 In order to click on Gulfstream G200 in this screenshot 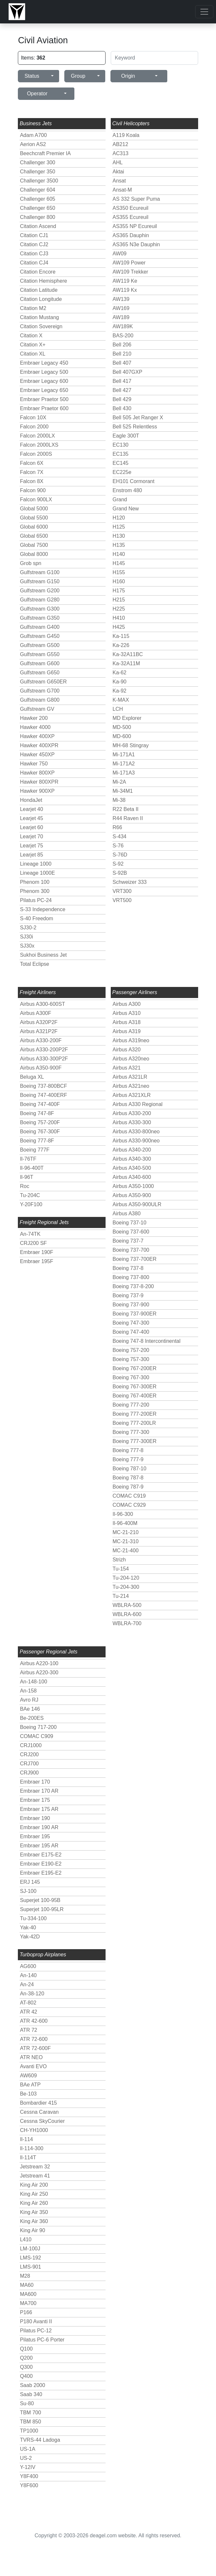, I will do `click(39, 590)`.